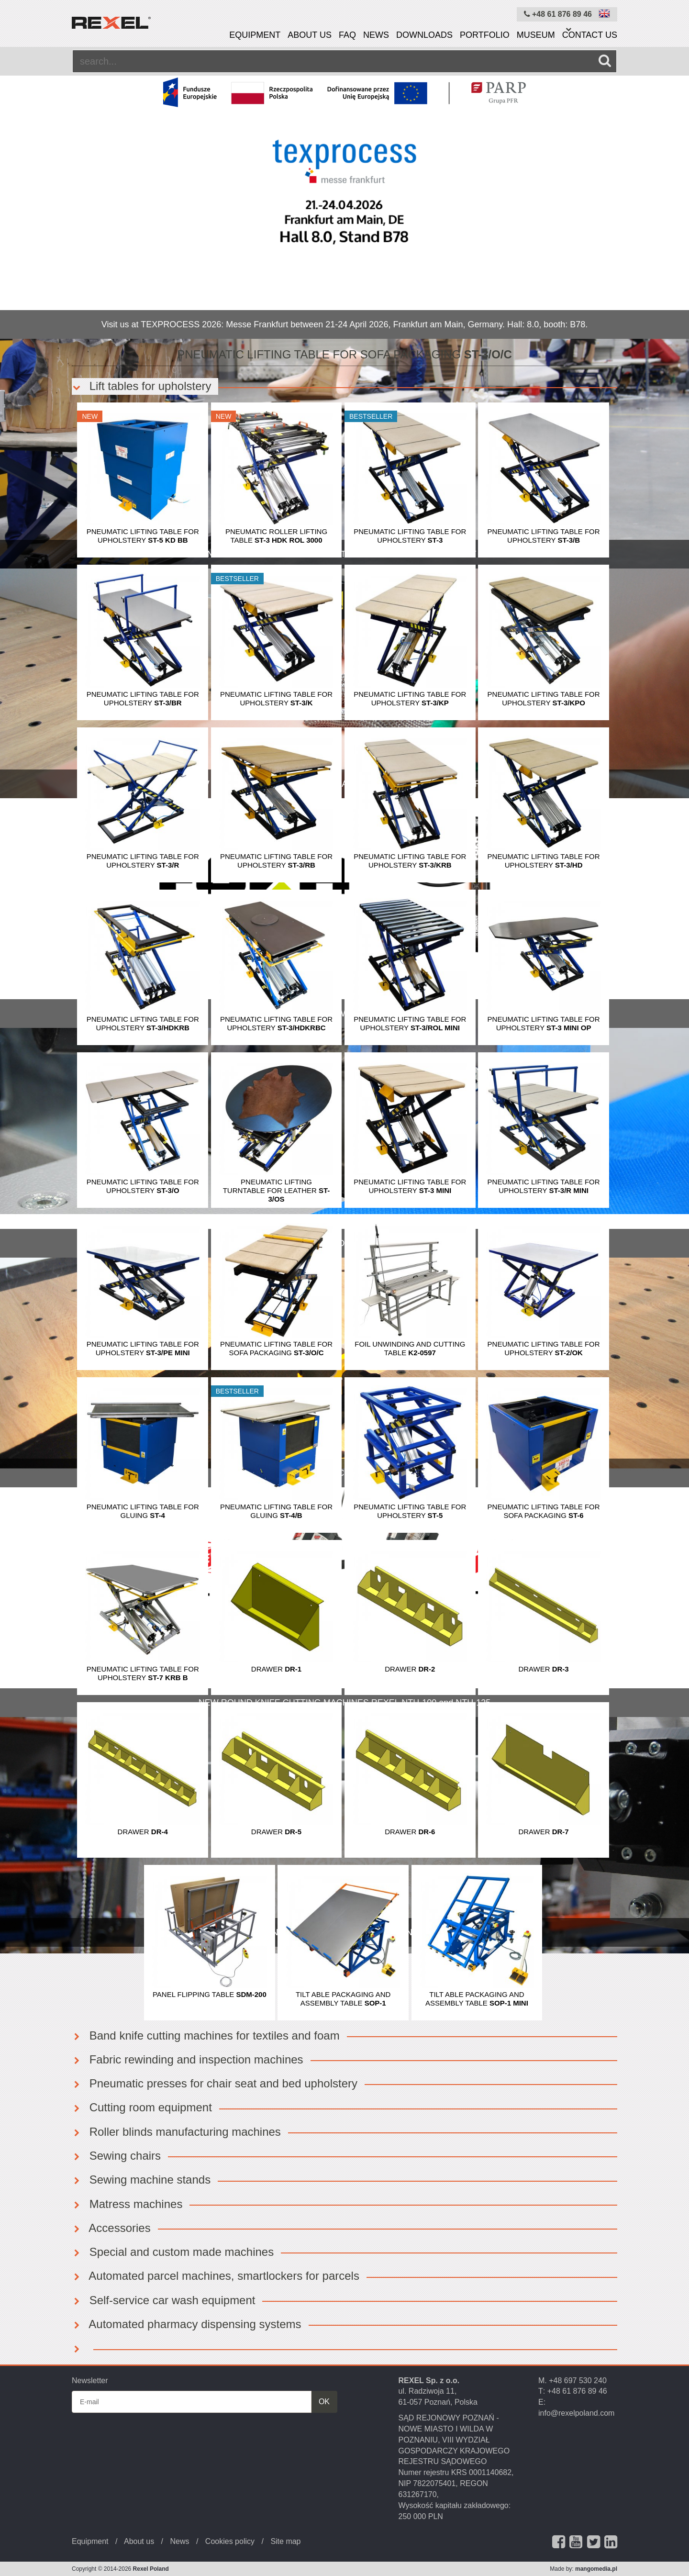 The image size is (689, 2576). I want to click on Equipment, so click(254, 35).